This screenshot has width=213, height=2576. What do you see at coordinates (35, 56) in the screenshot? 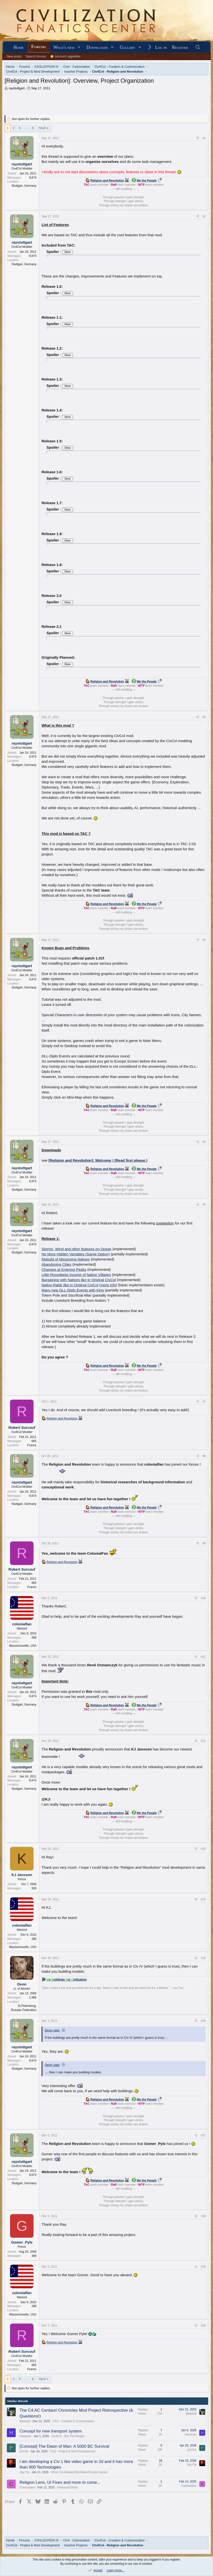
I see `Search forums` at bounding box center [35, 56].